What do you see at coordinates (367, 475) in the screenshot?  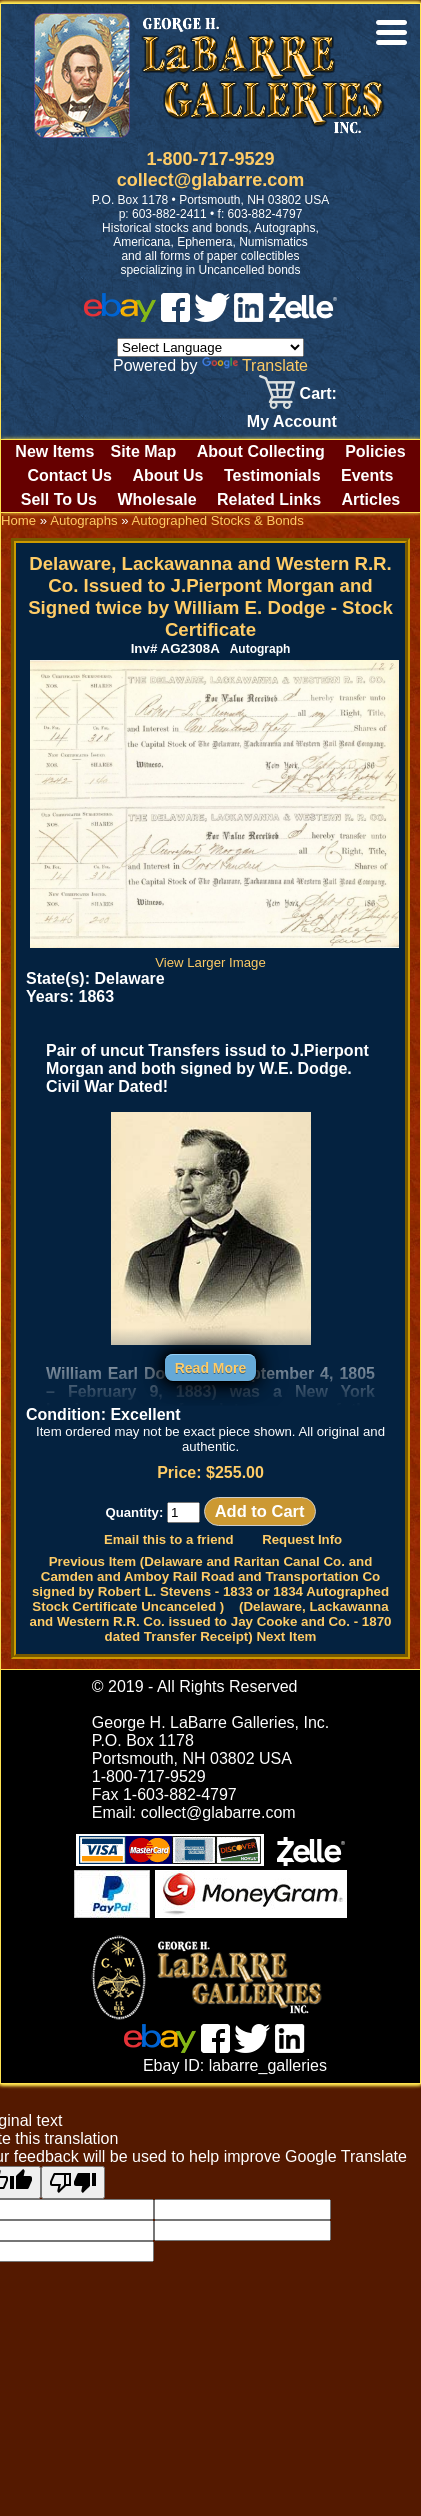 I see `Events` at bounding box center [367, 475].